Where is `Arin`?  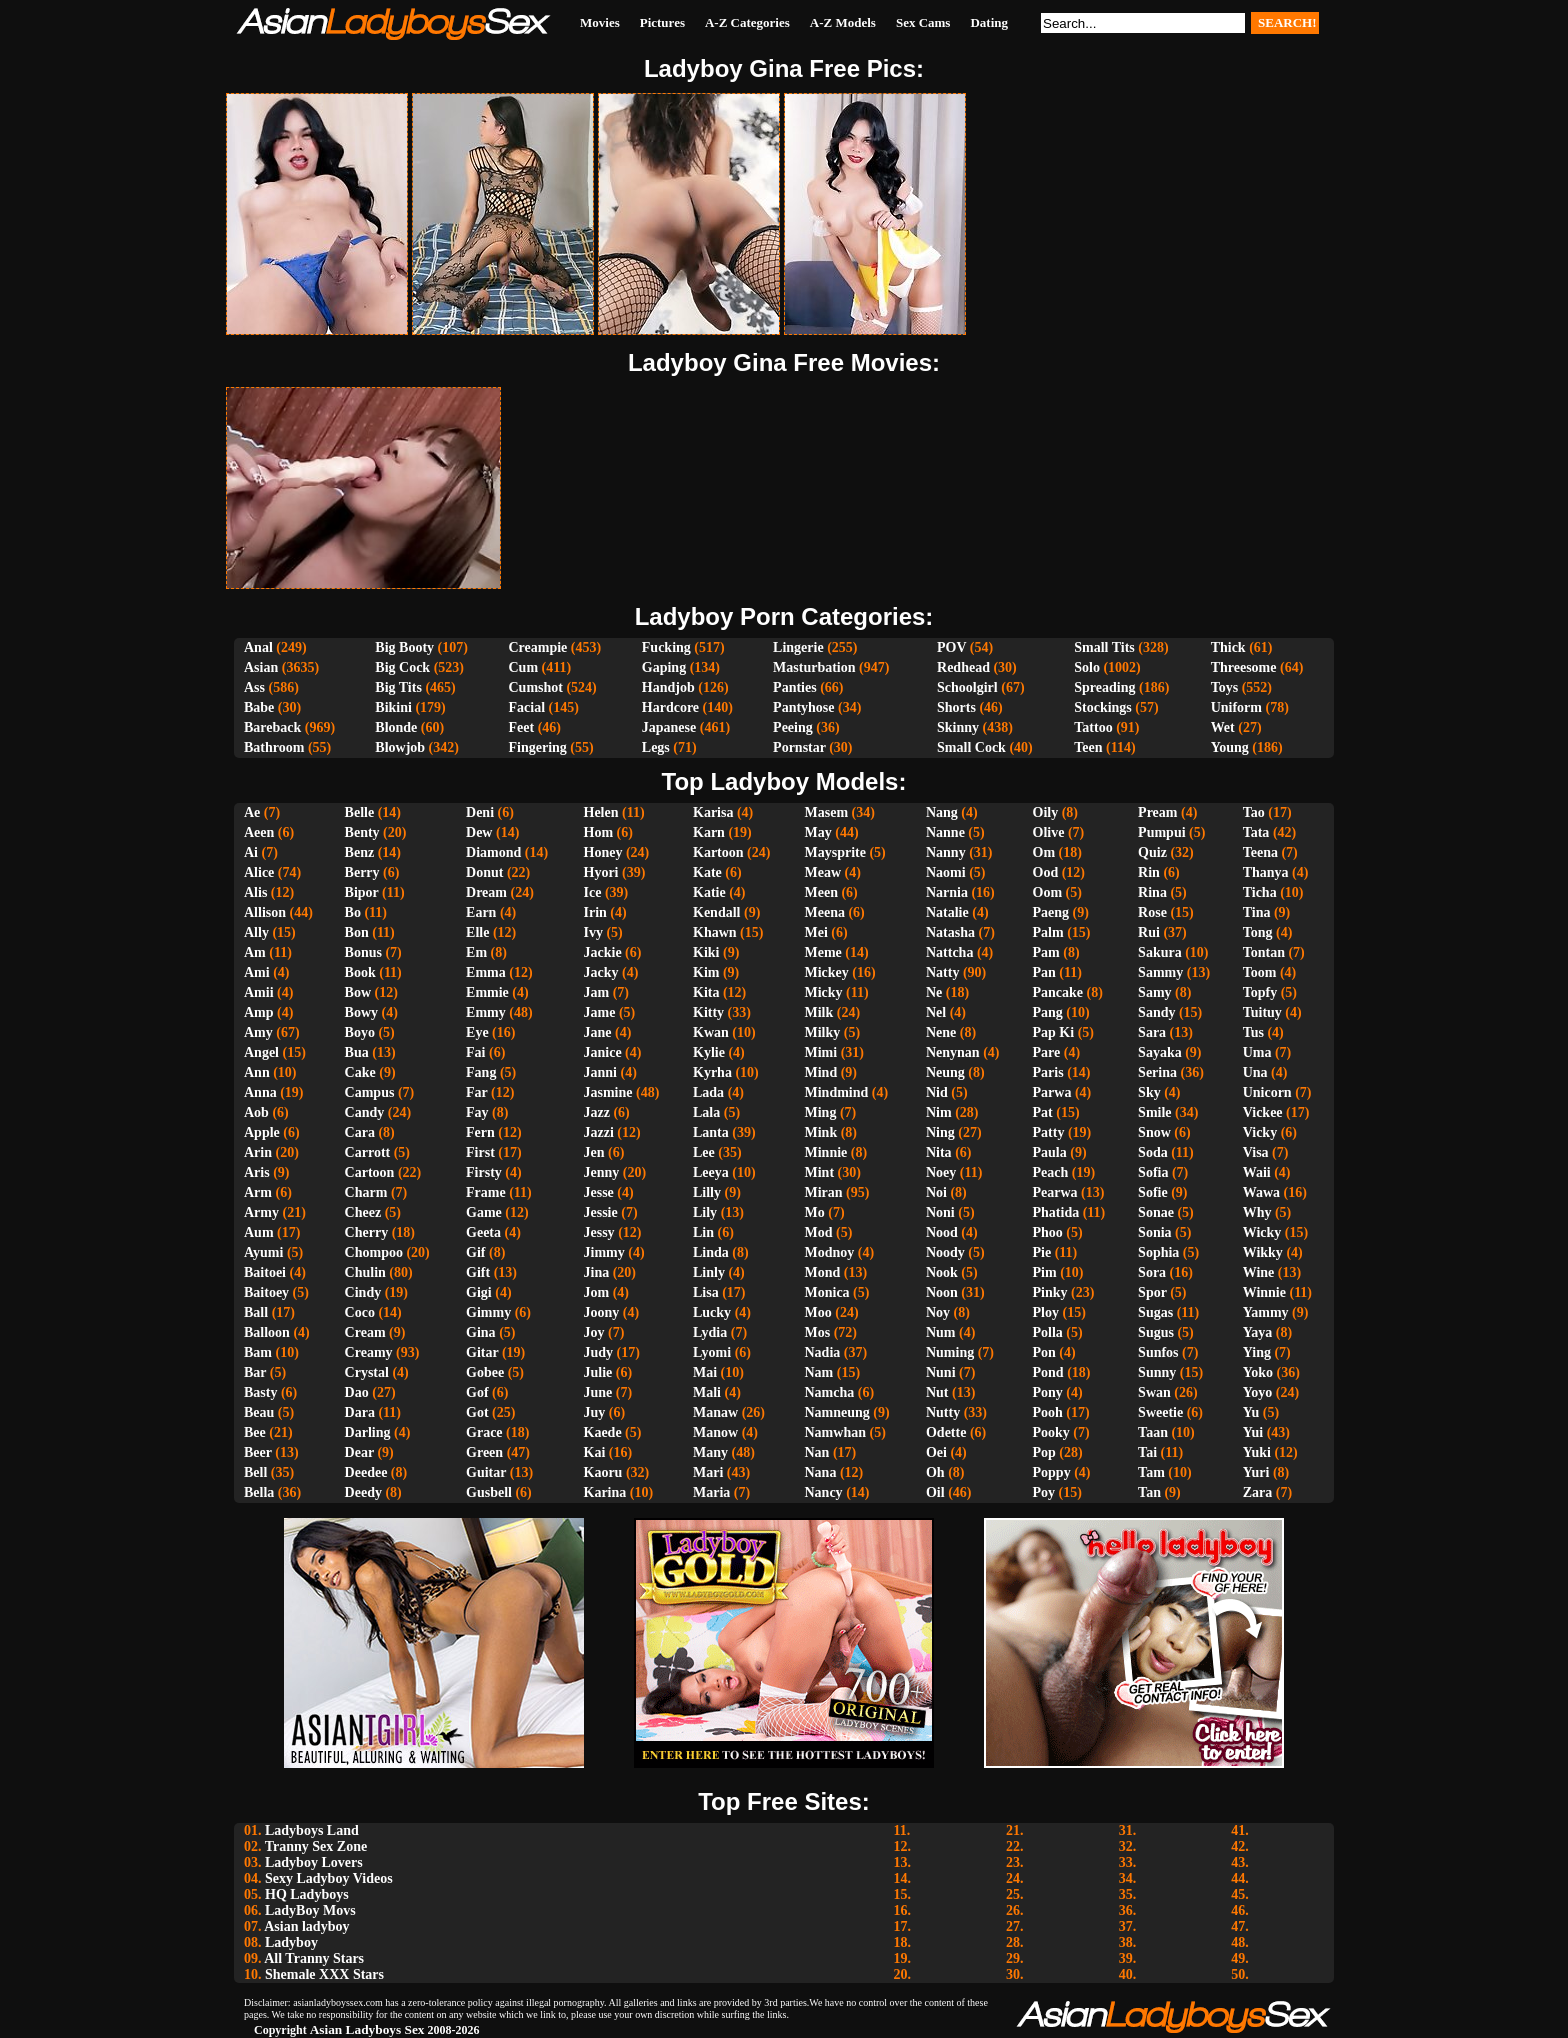 Arin is located at coordinates (258, 1152).